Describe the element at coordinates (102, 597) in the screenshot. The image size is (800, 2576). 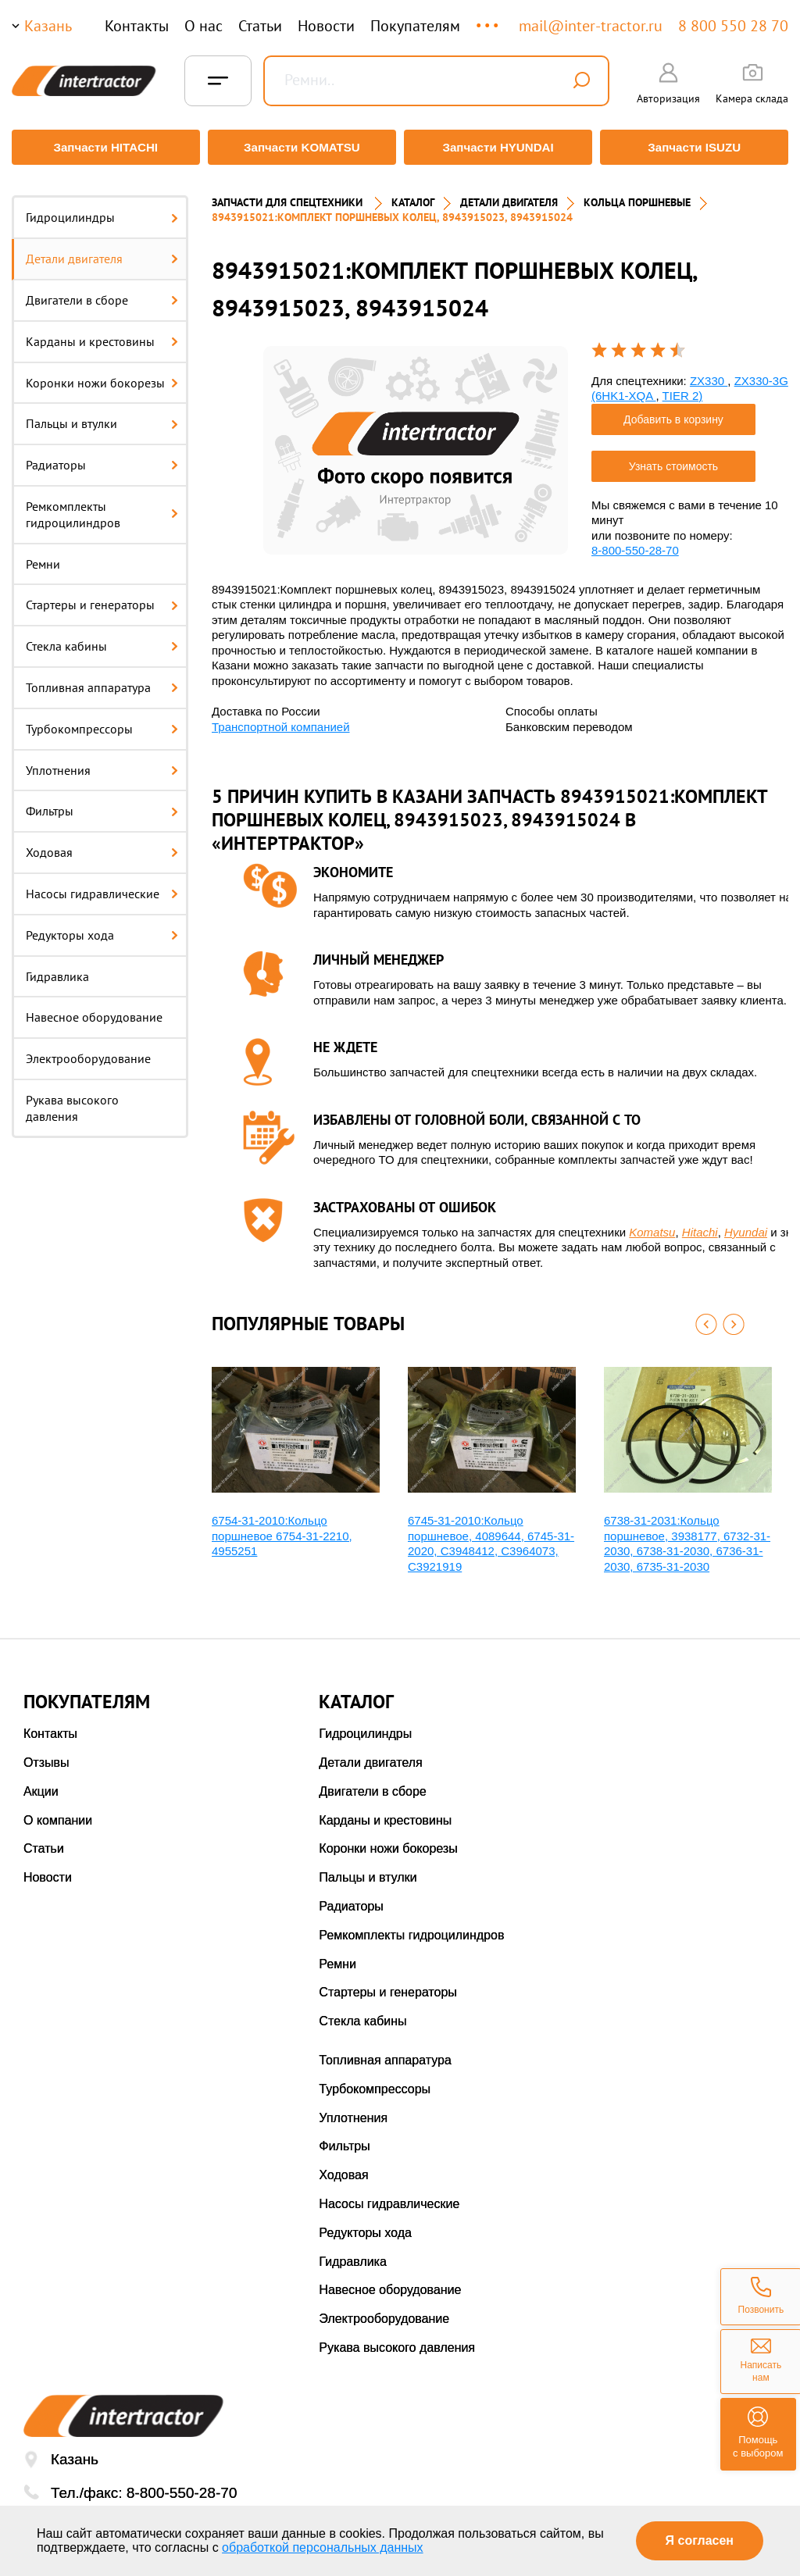
I see `Стартеры и генераторы` at that location.